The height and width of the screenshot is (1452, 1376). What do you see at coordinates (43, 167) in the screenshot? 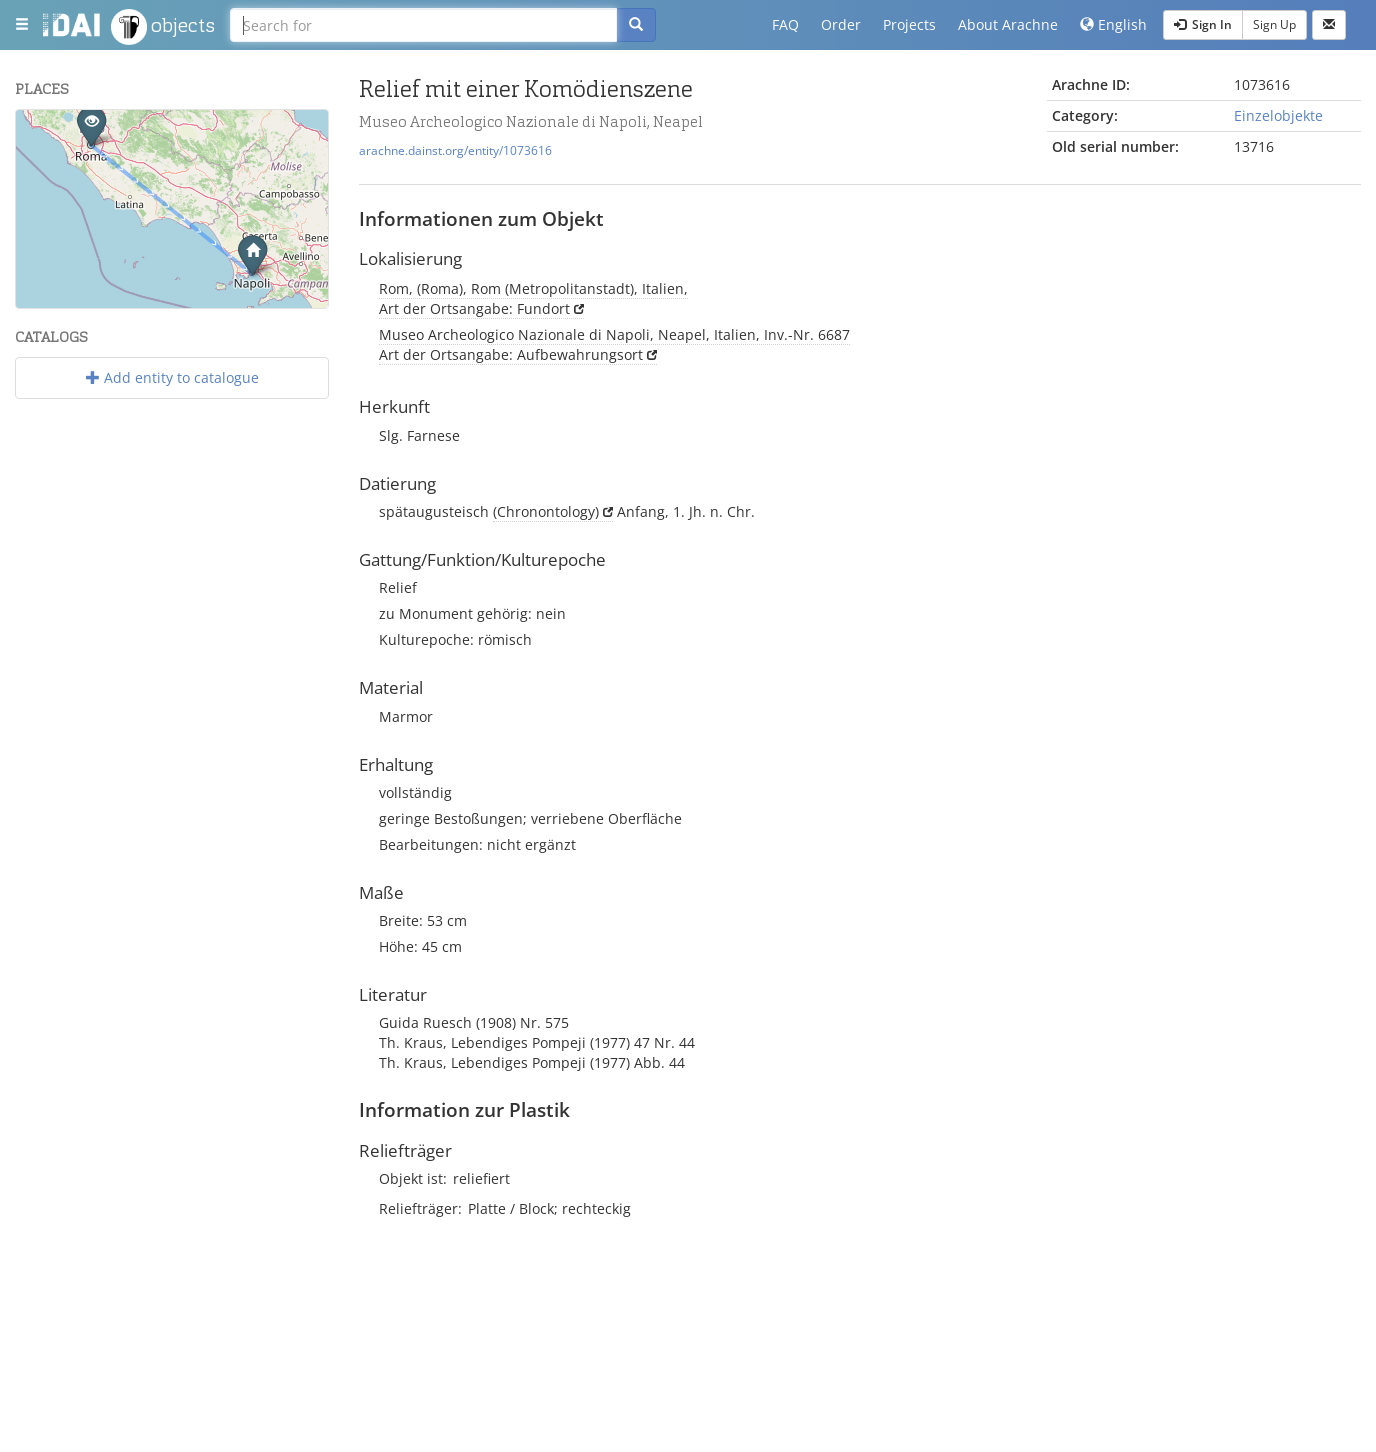
I see `− [button]` at bounding box center [43, 167].